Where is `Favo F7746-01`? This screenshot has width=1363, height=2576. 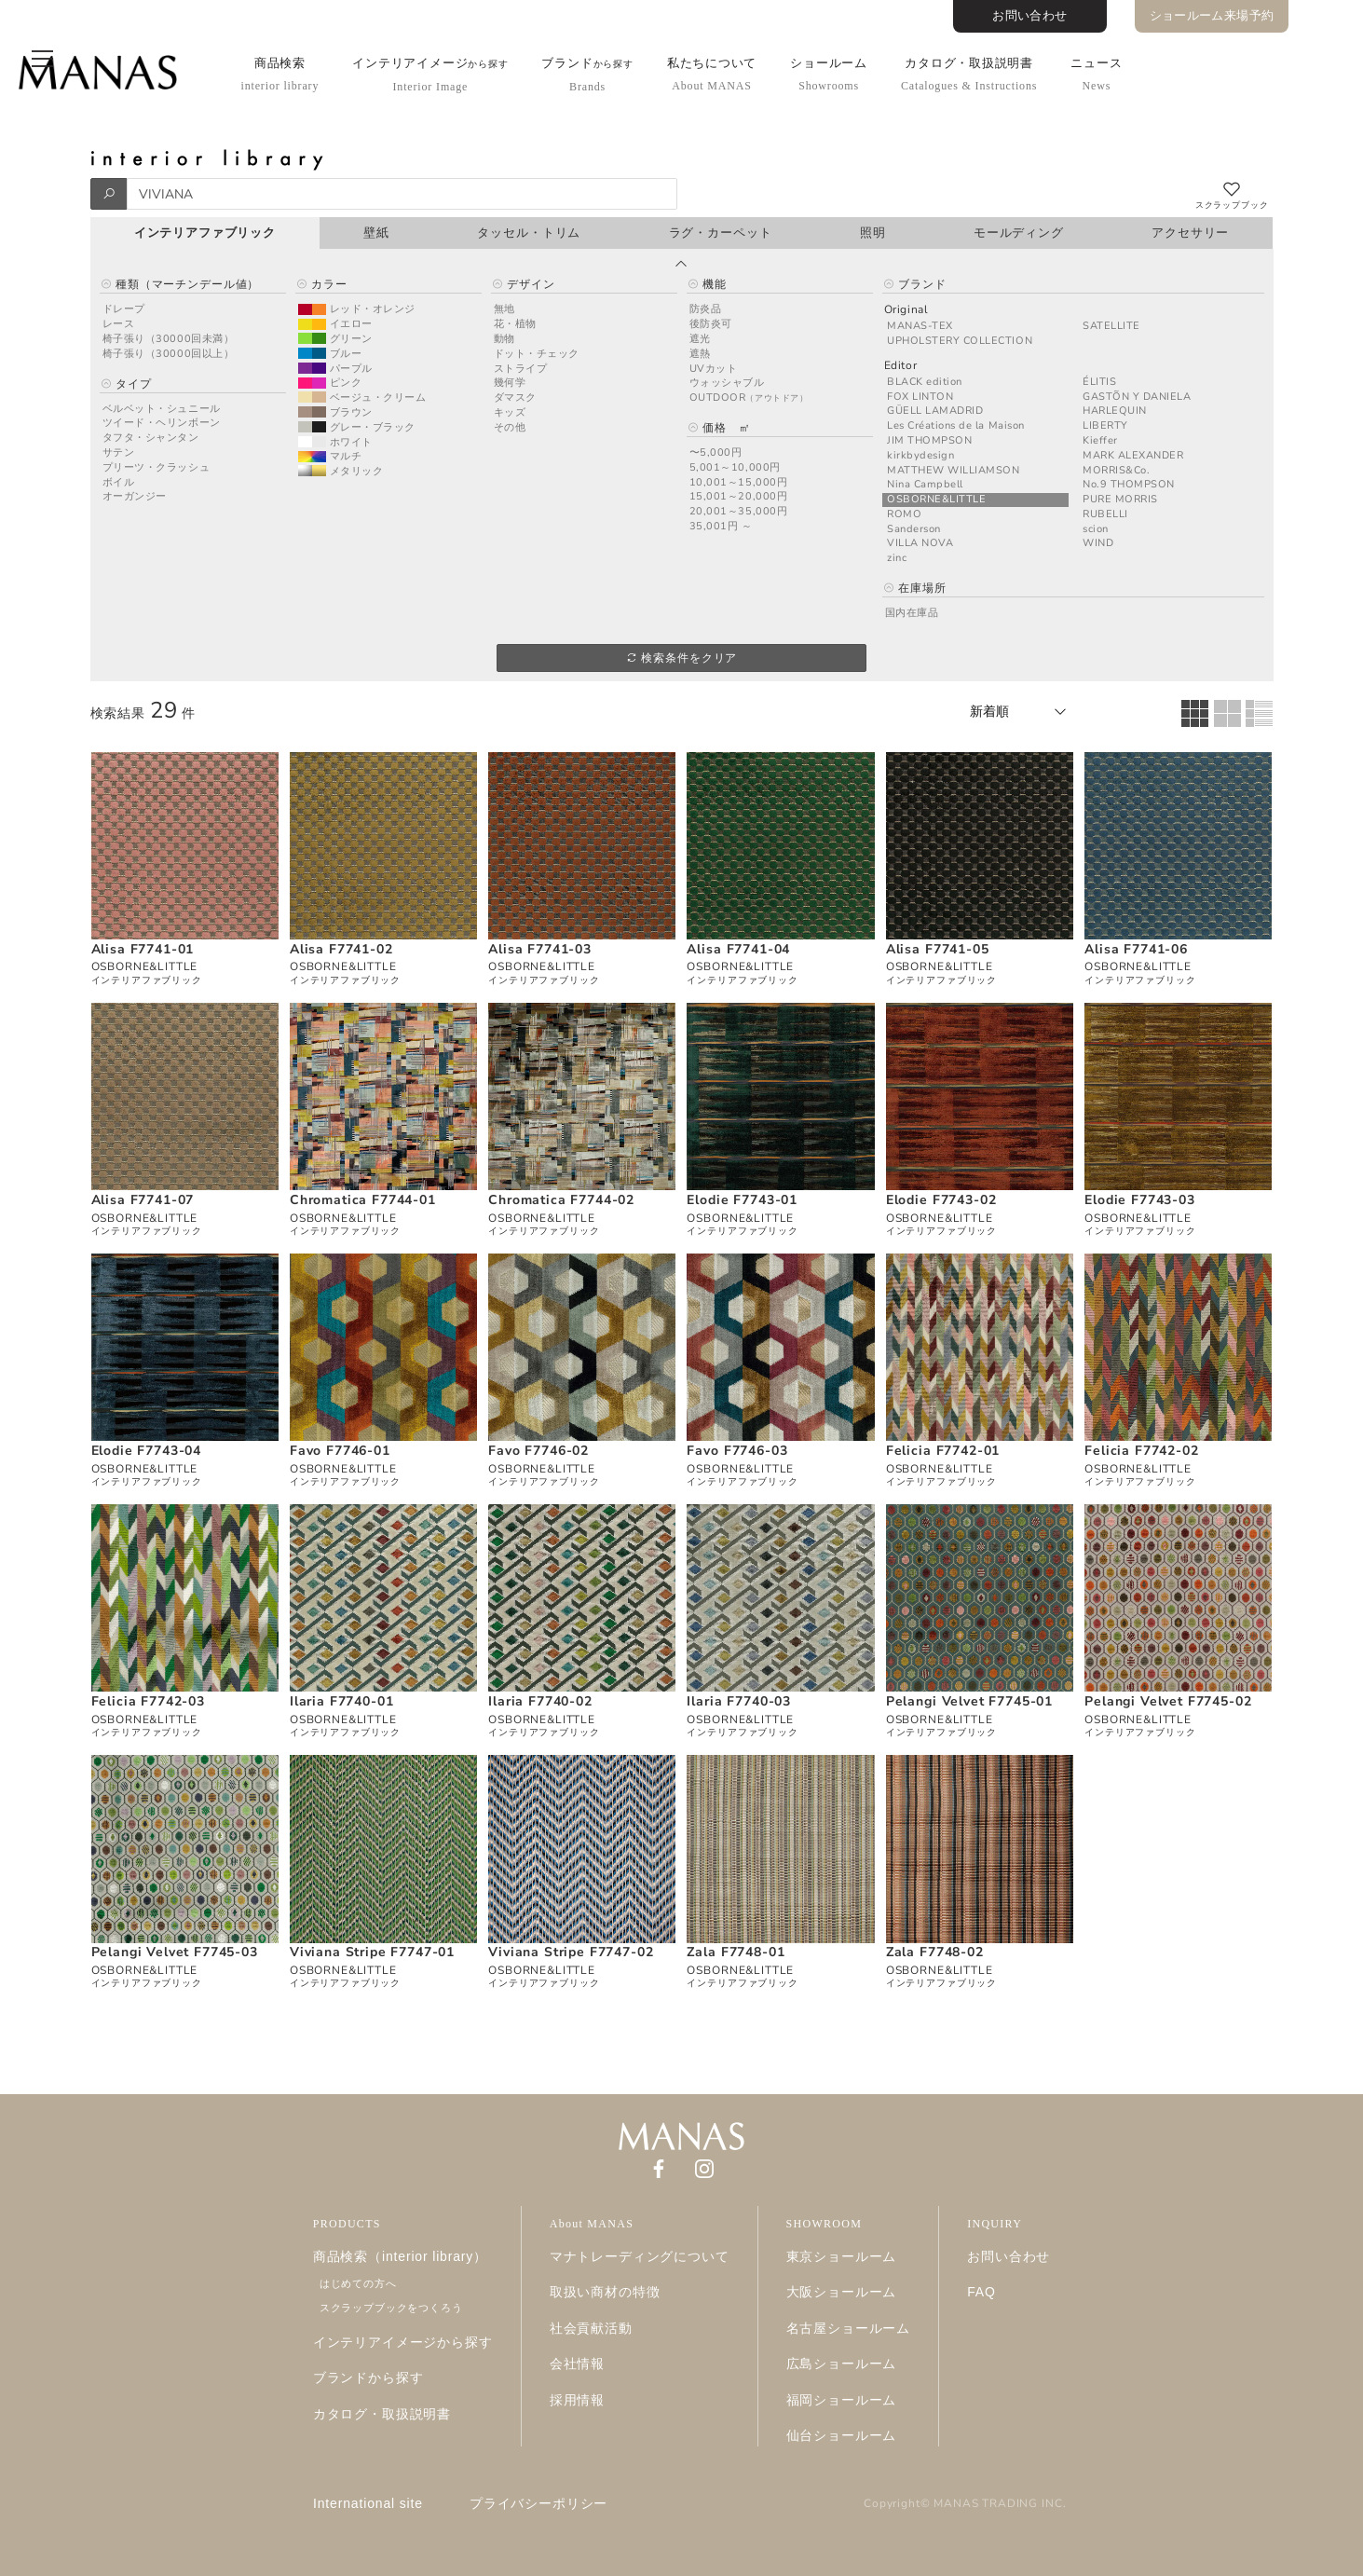 Favo F7746-01 is located at coordinates (340, 1450).